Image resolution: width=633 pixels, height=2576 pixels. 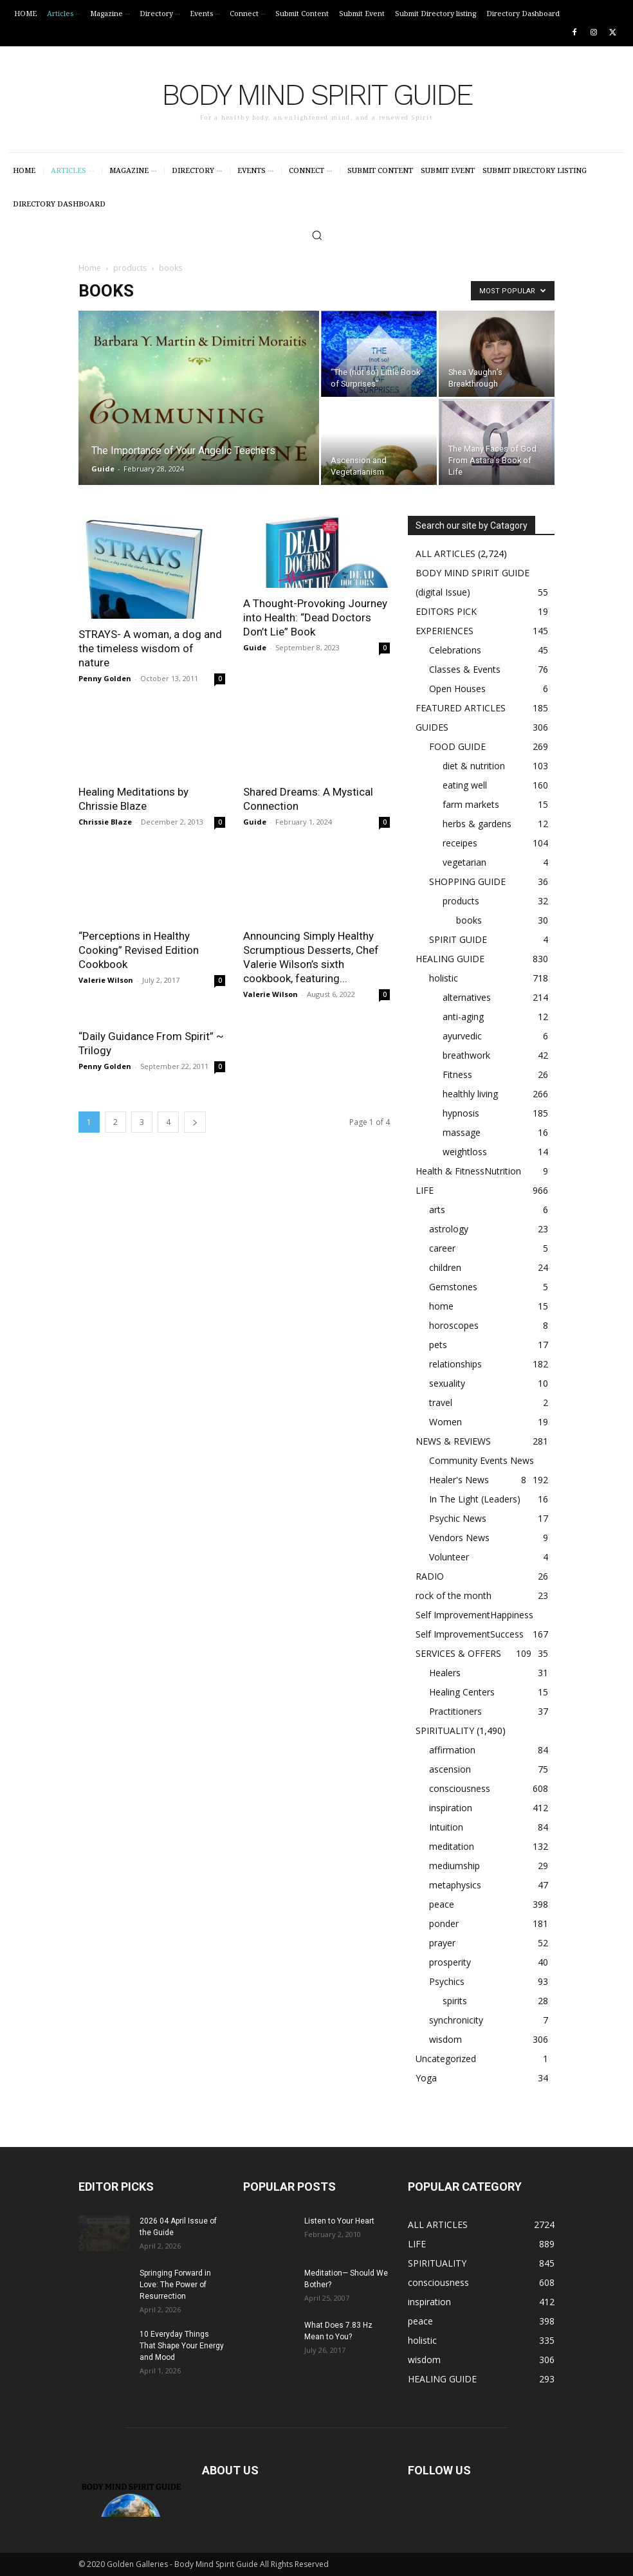 I want to click on ascension, so click(x=450, y=1769).